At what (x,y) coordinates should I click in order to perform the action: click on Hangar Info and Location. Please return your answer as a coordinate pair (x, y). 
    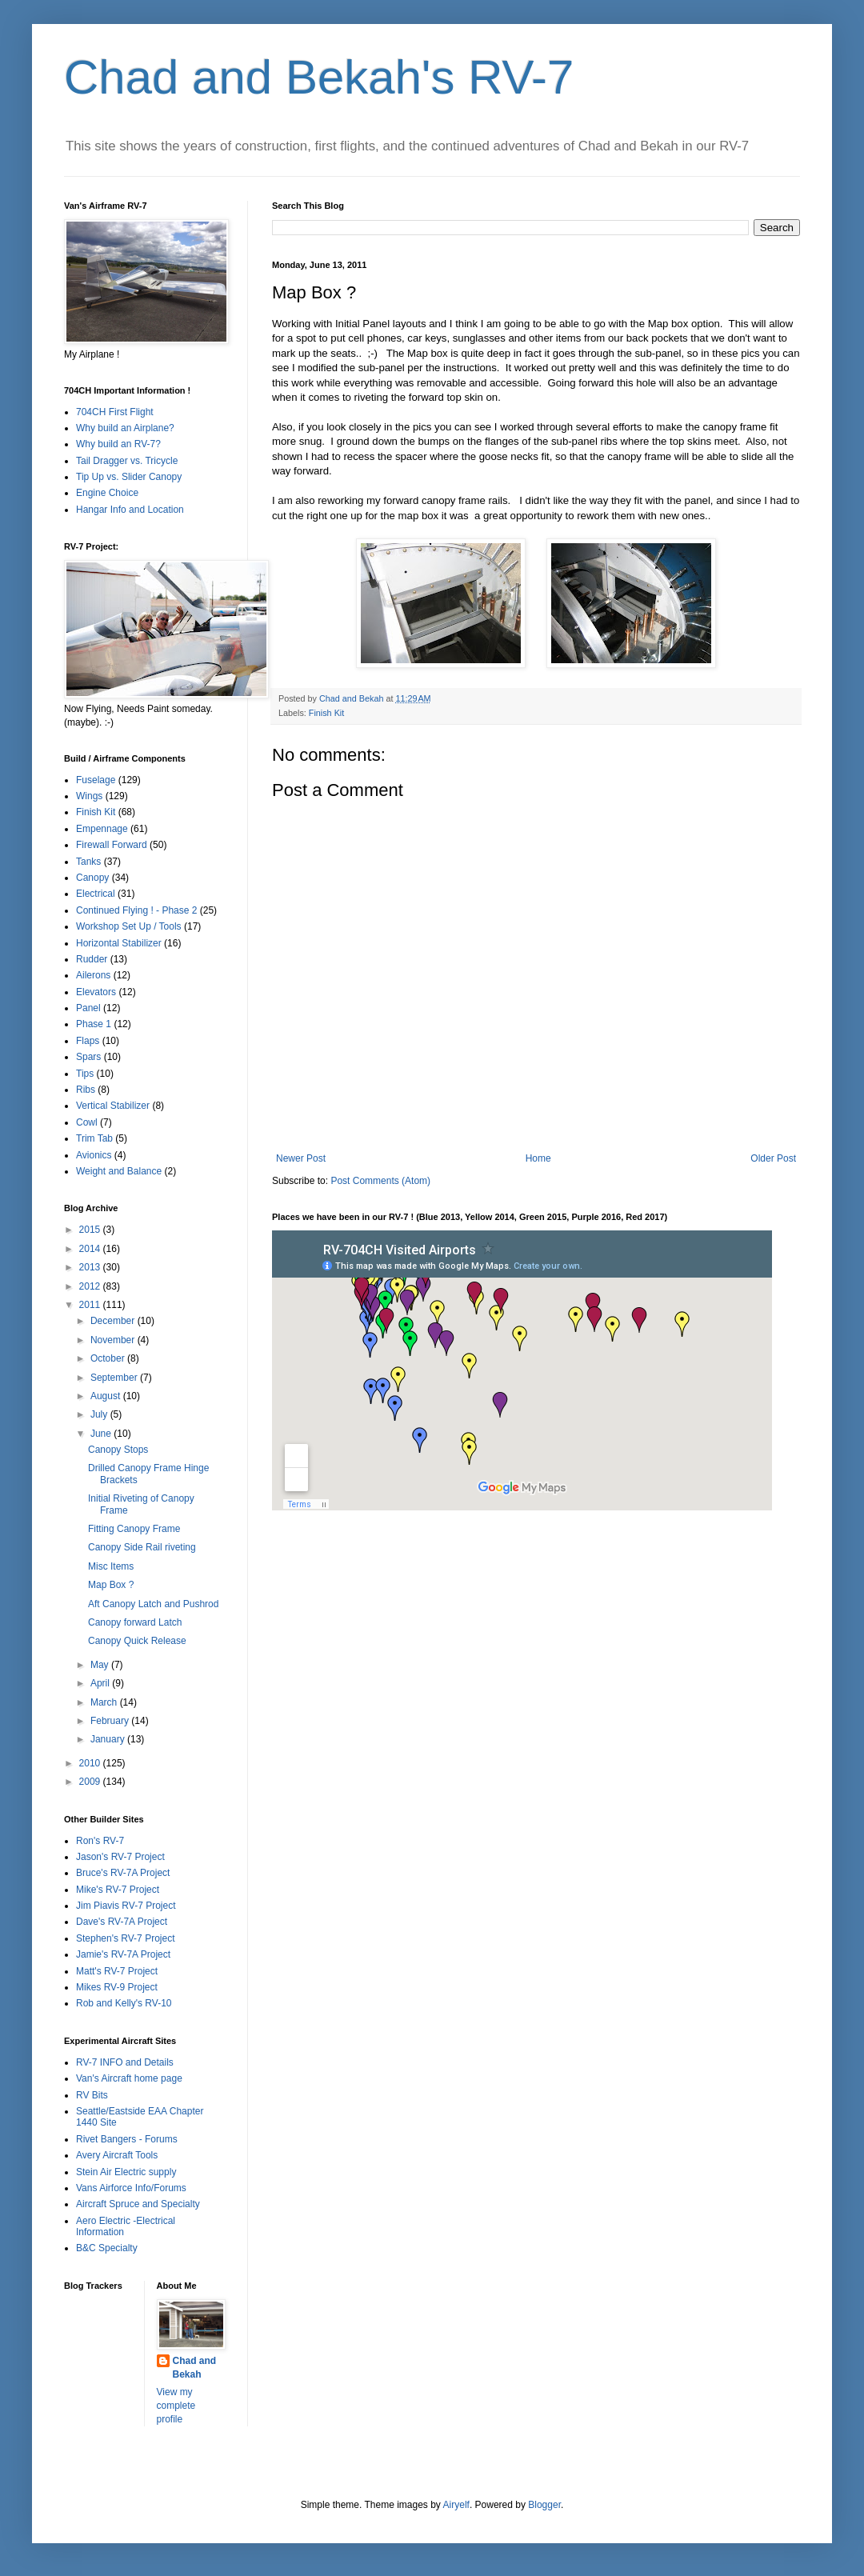
    Looking at the image, I should click on (130, 509).